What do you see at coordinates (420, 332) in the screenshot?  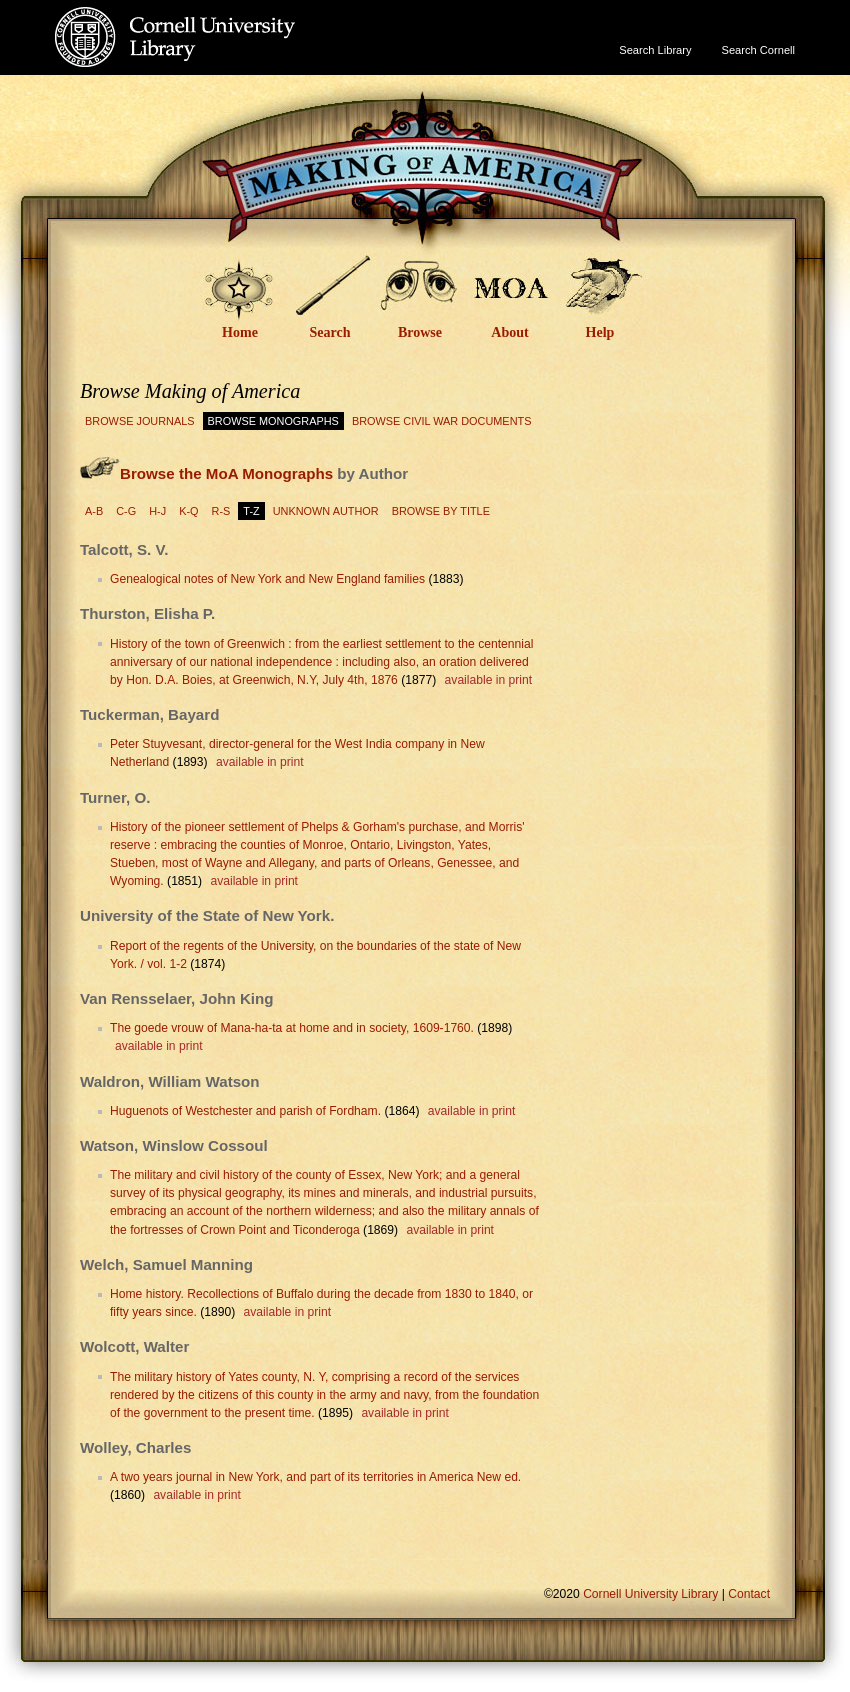 I see `Browse` at bounding box center [420, 332].